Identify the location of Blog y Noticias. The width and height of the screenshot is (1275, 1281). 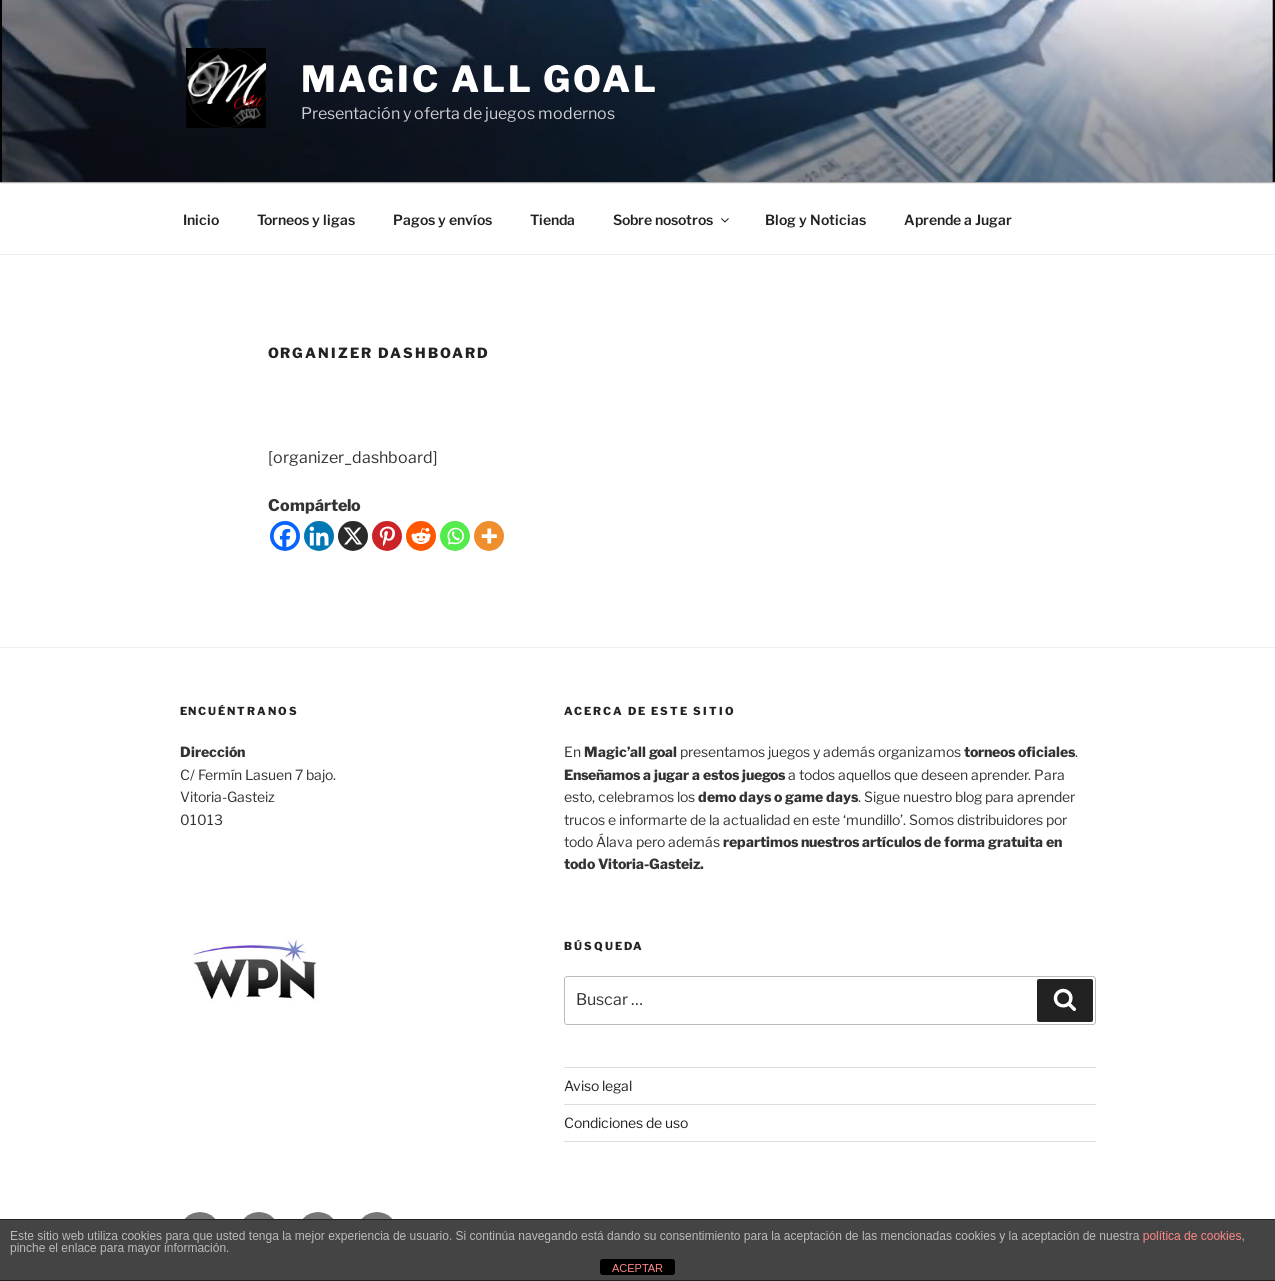
(815, 219).